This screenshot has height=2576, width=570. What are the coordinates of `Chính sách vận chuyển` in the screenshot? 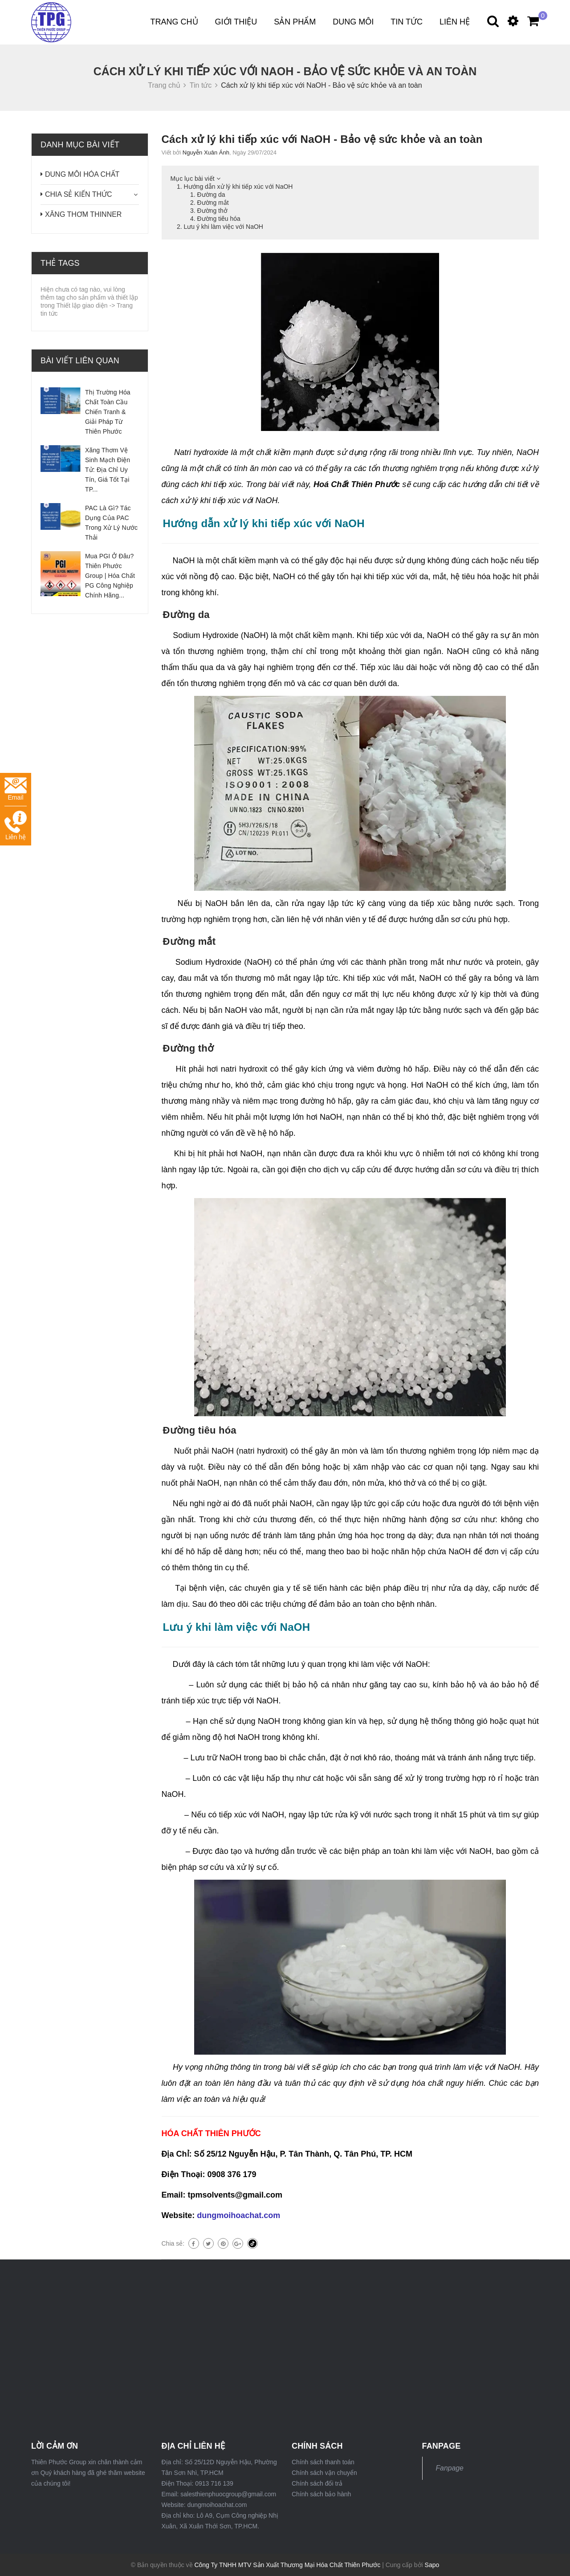 It's located at (324, 2472).